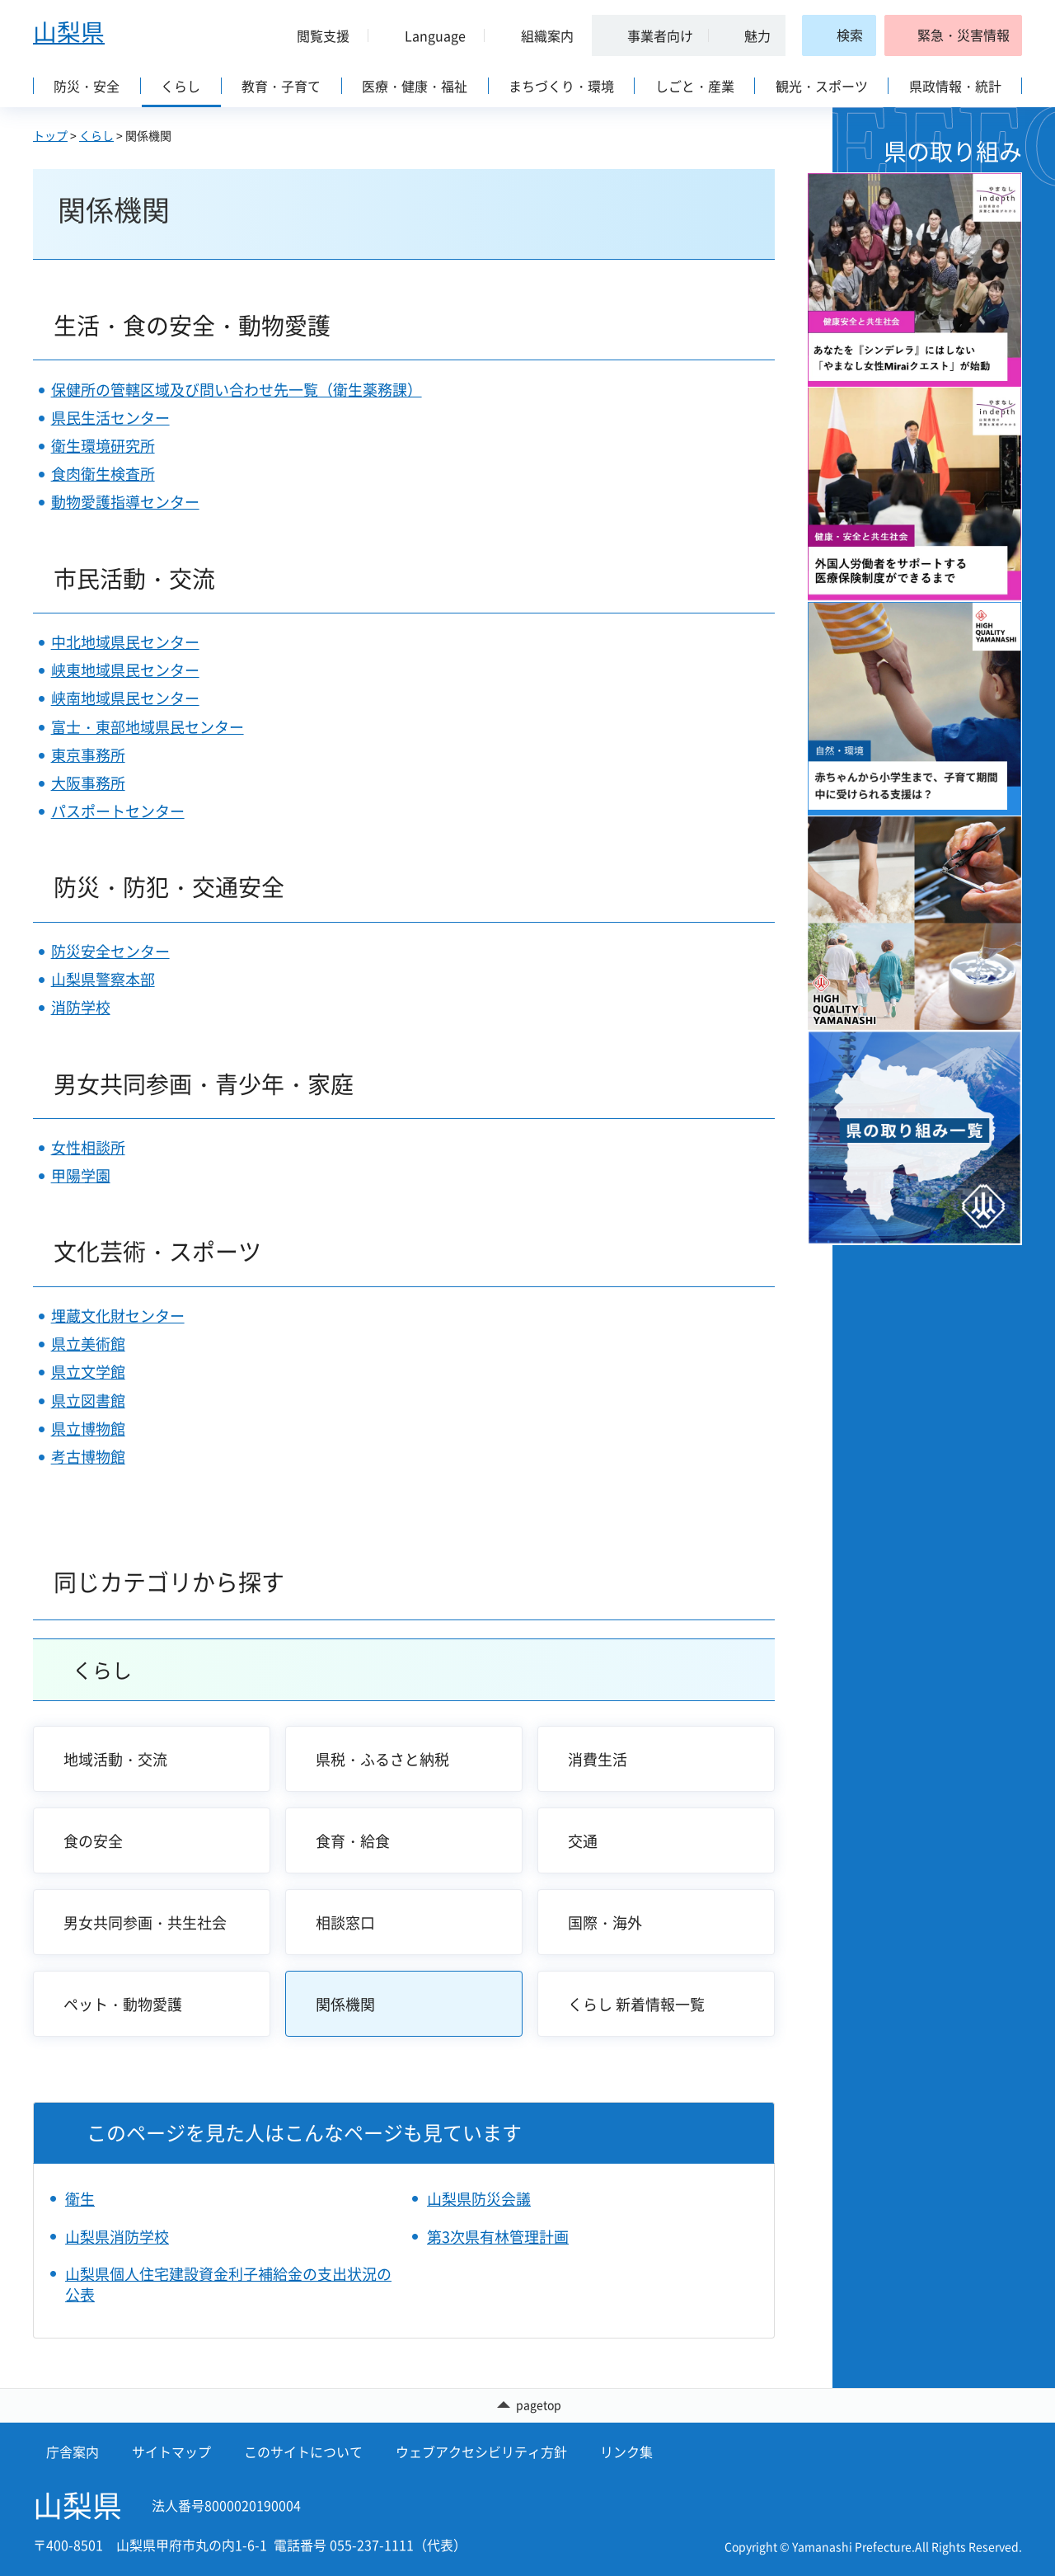 The width and height of the screenshot is (1055, 2576). What do you see at coordinates (88, 1428) in the screenshot?
I see `県立博物館` at bounding box center [88, 1428].